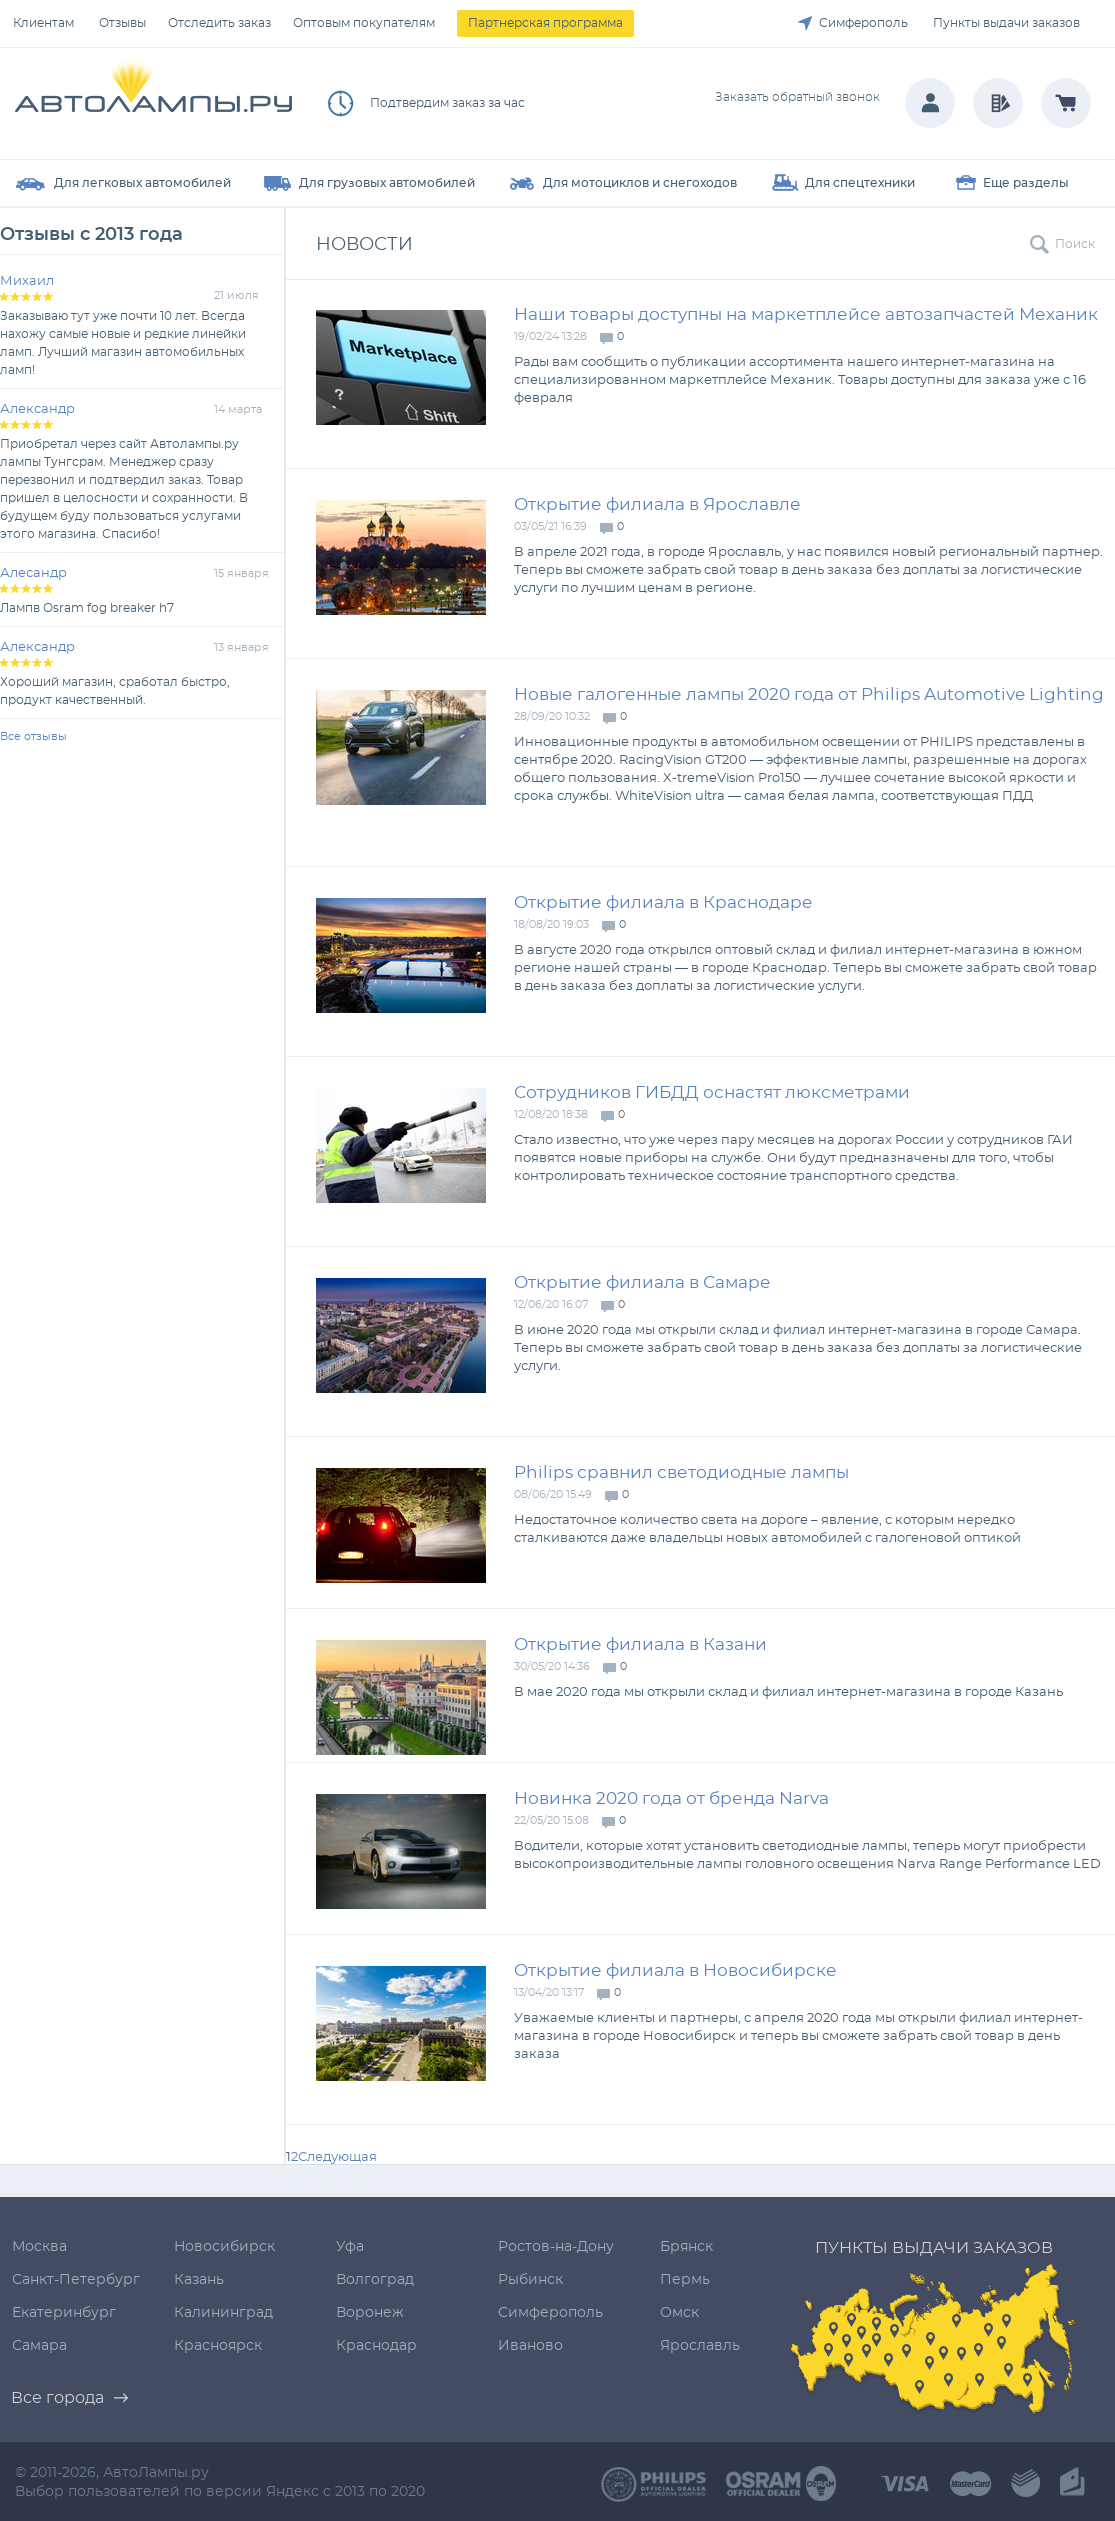 The height and width of the screenshot is (2521, 1115). What do you see at coordinates (685, 2280) in the screenshot?
I see `Пермь` at bounding box center [685, 2280].